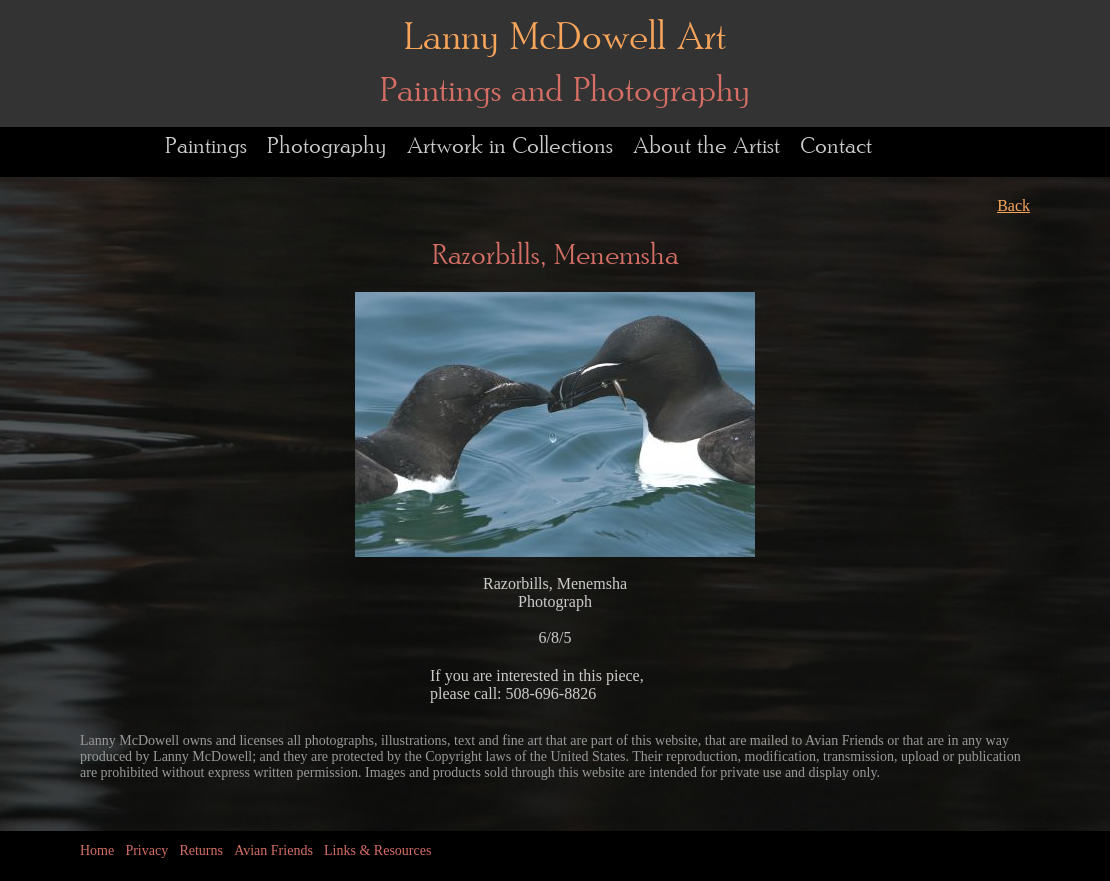 This screenshot has height=881, width=1110. What do you see at coordinates (706, 146) in the screenshot?
I see `About the Artist` at bounding box center [706, 146].